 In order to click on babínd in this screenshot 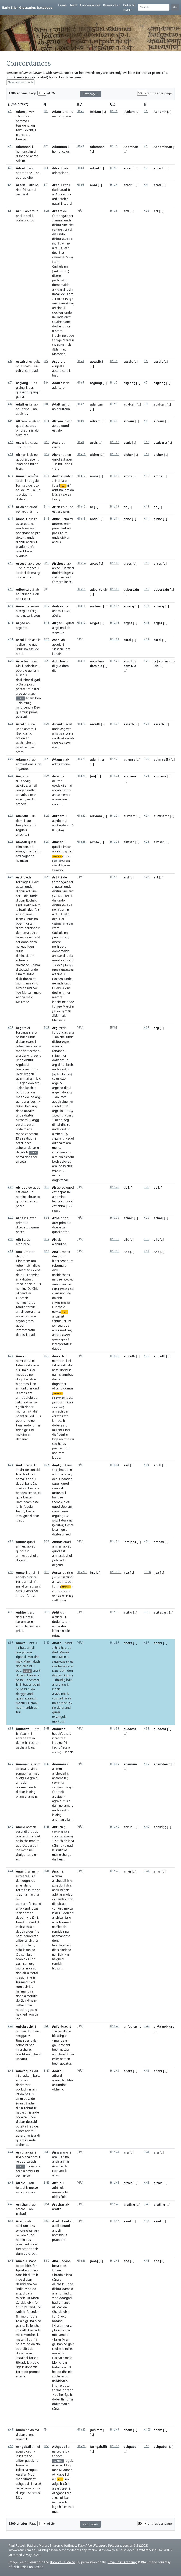, I will do `click(62, 2344)`.